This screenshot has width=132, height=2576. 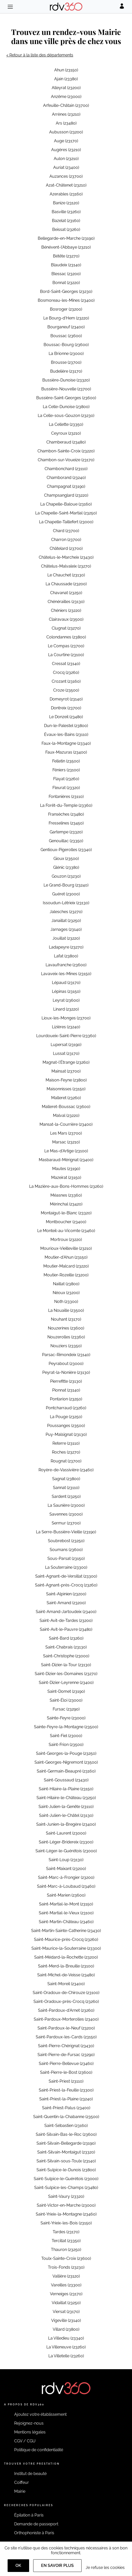 I want to click on La Courtine (23100), so click(x=66, y=654).